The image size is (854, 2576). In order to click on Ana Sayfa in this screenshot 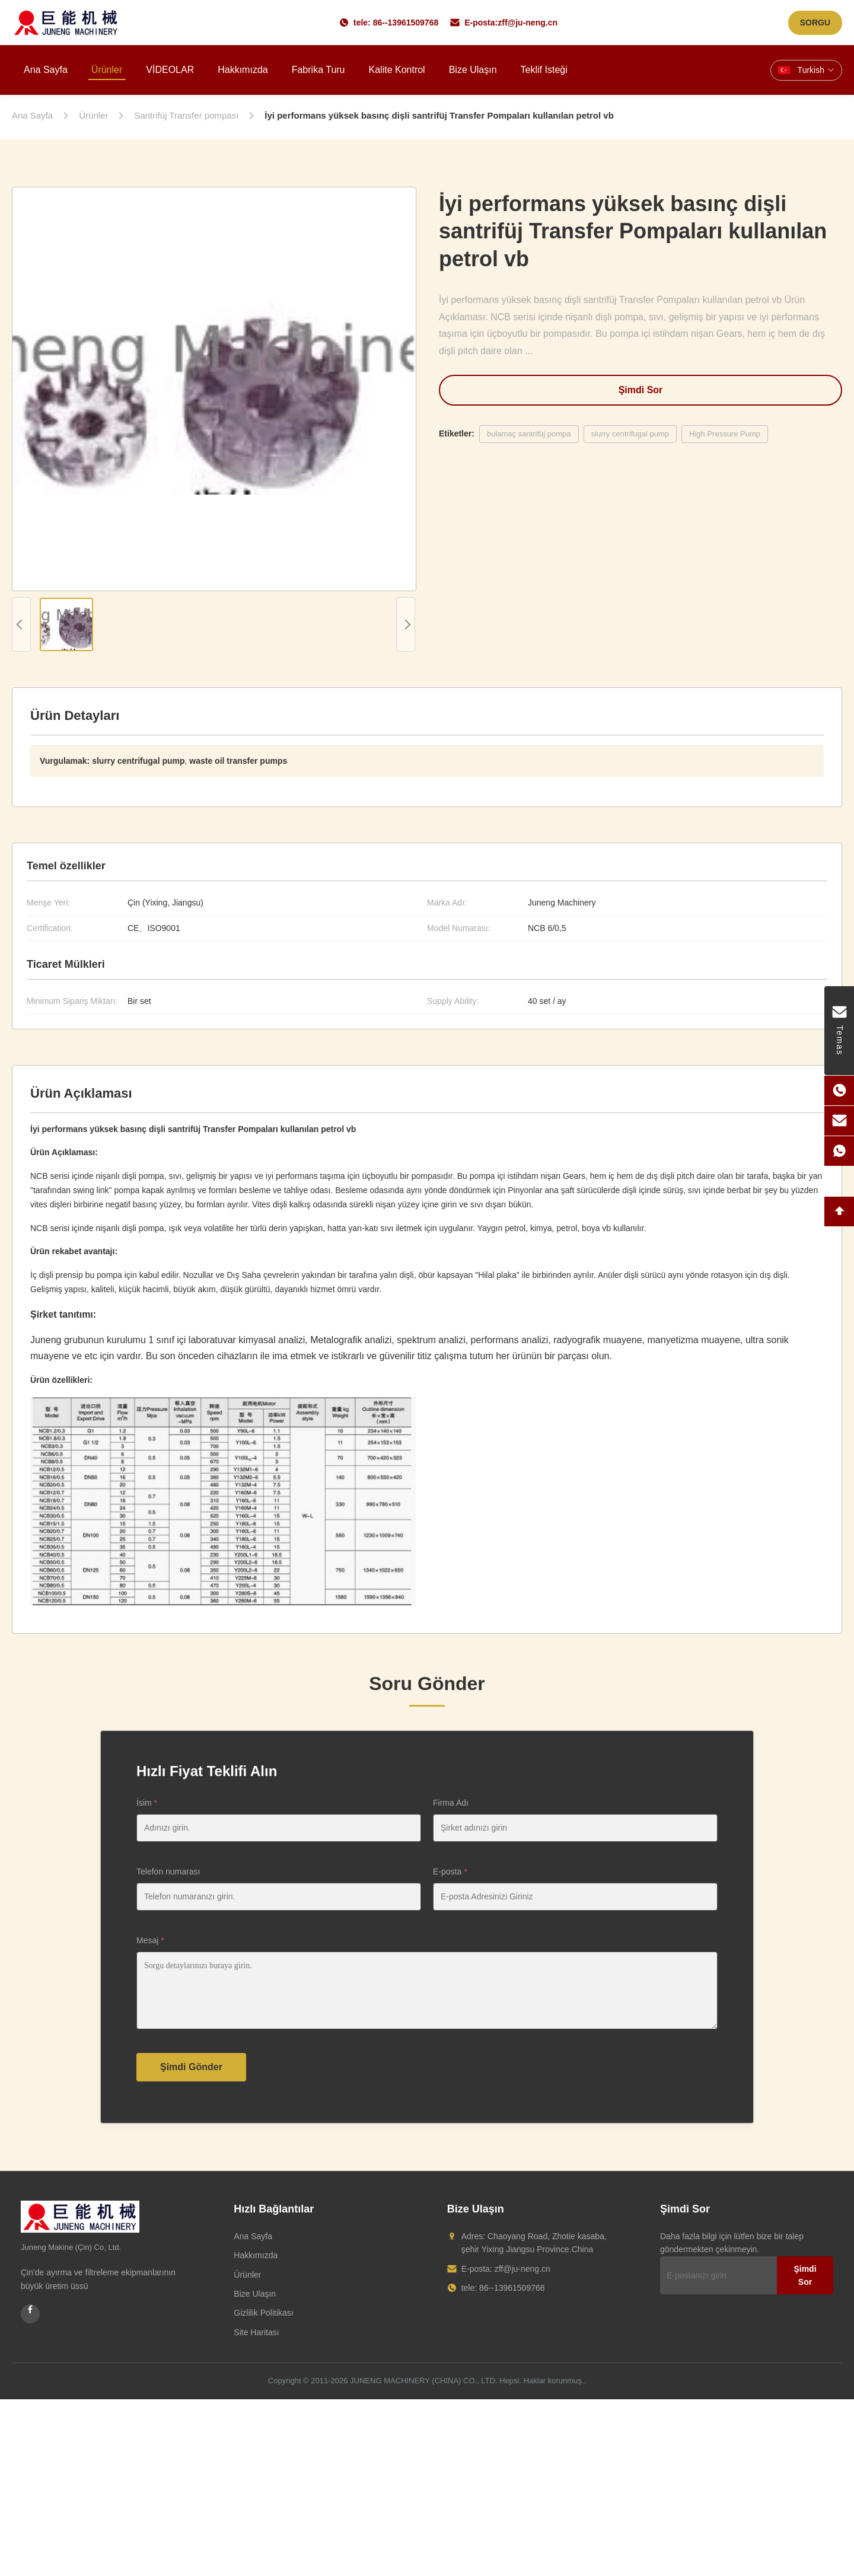, I will do `click(253, 2236)`.